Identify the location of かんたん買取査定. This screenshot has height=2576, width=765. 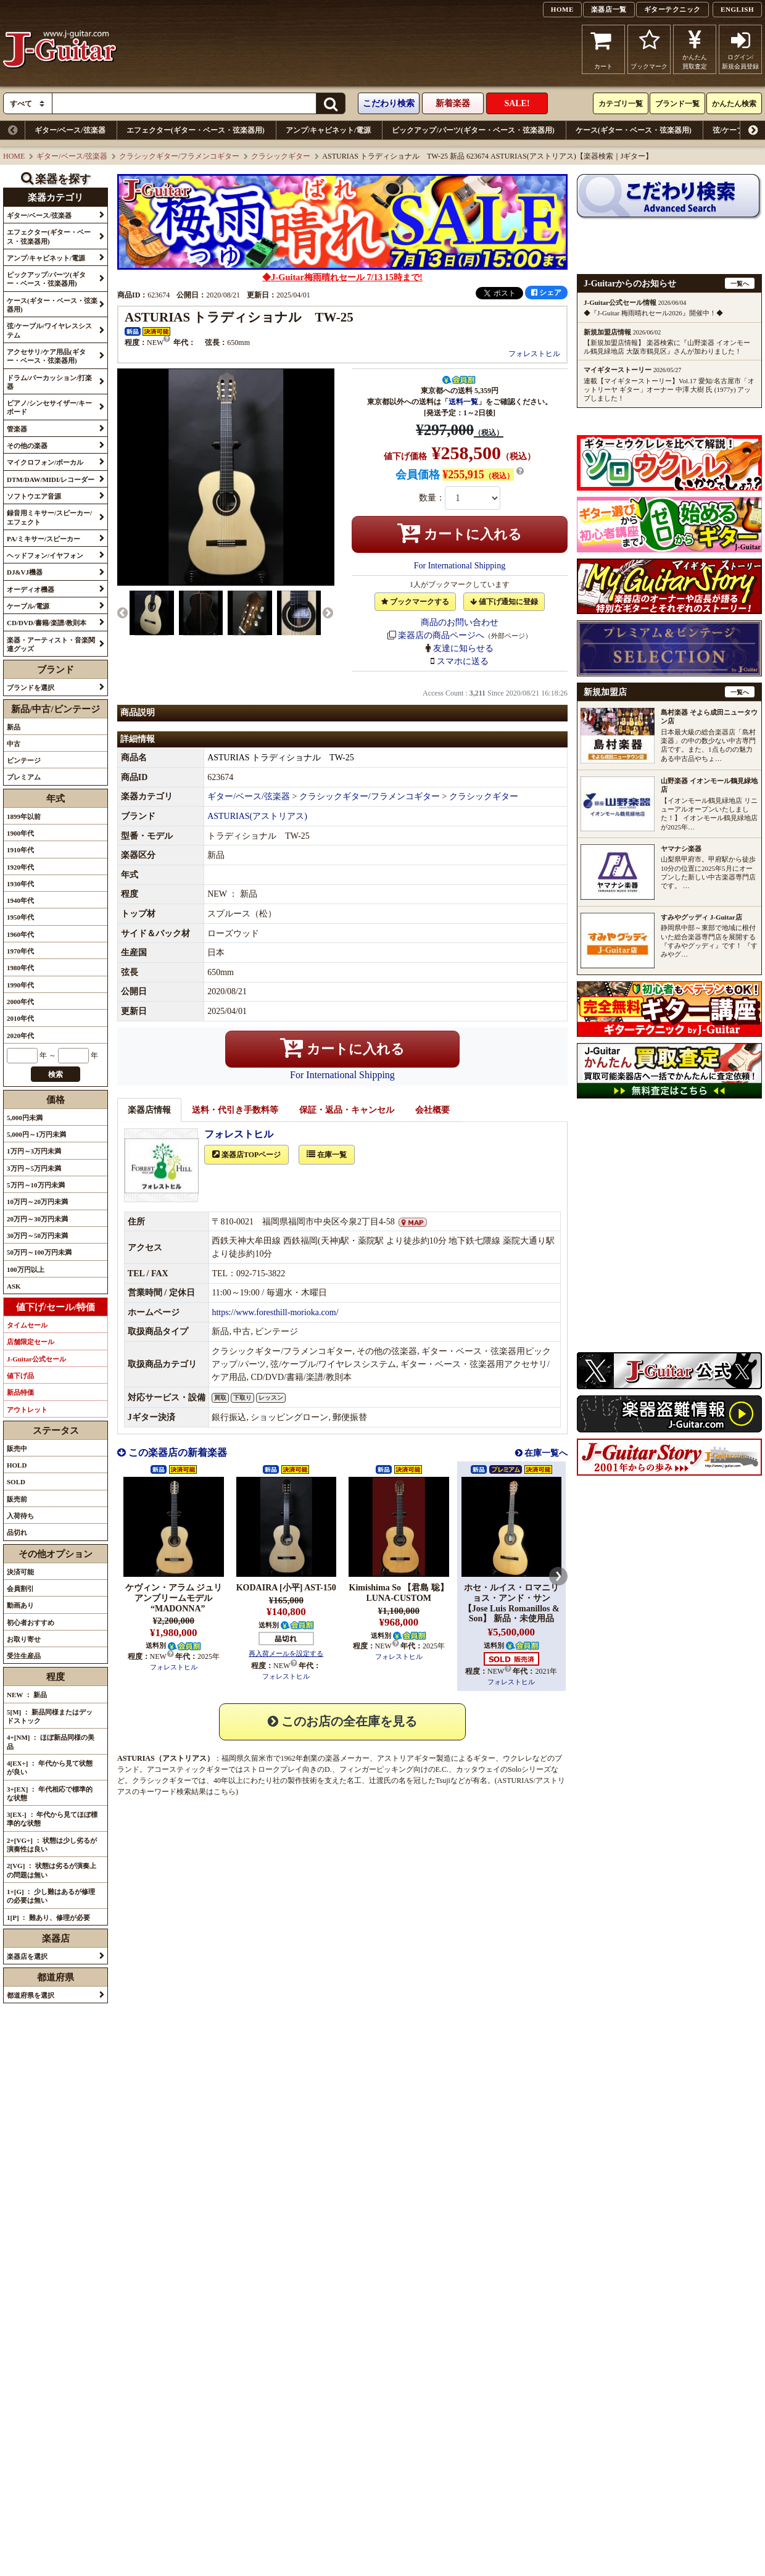
(694, 49).